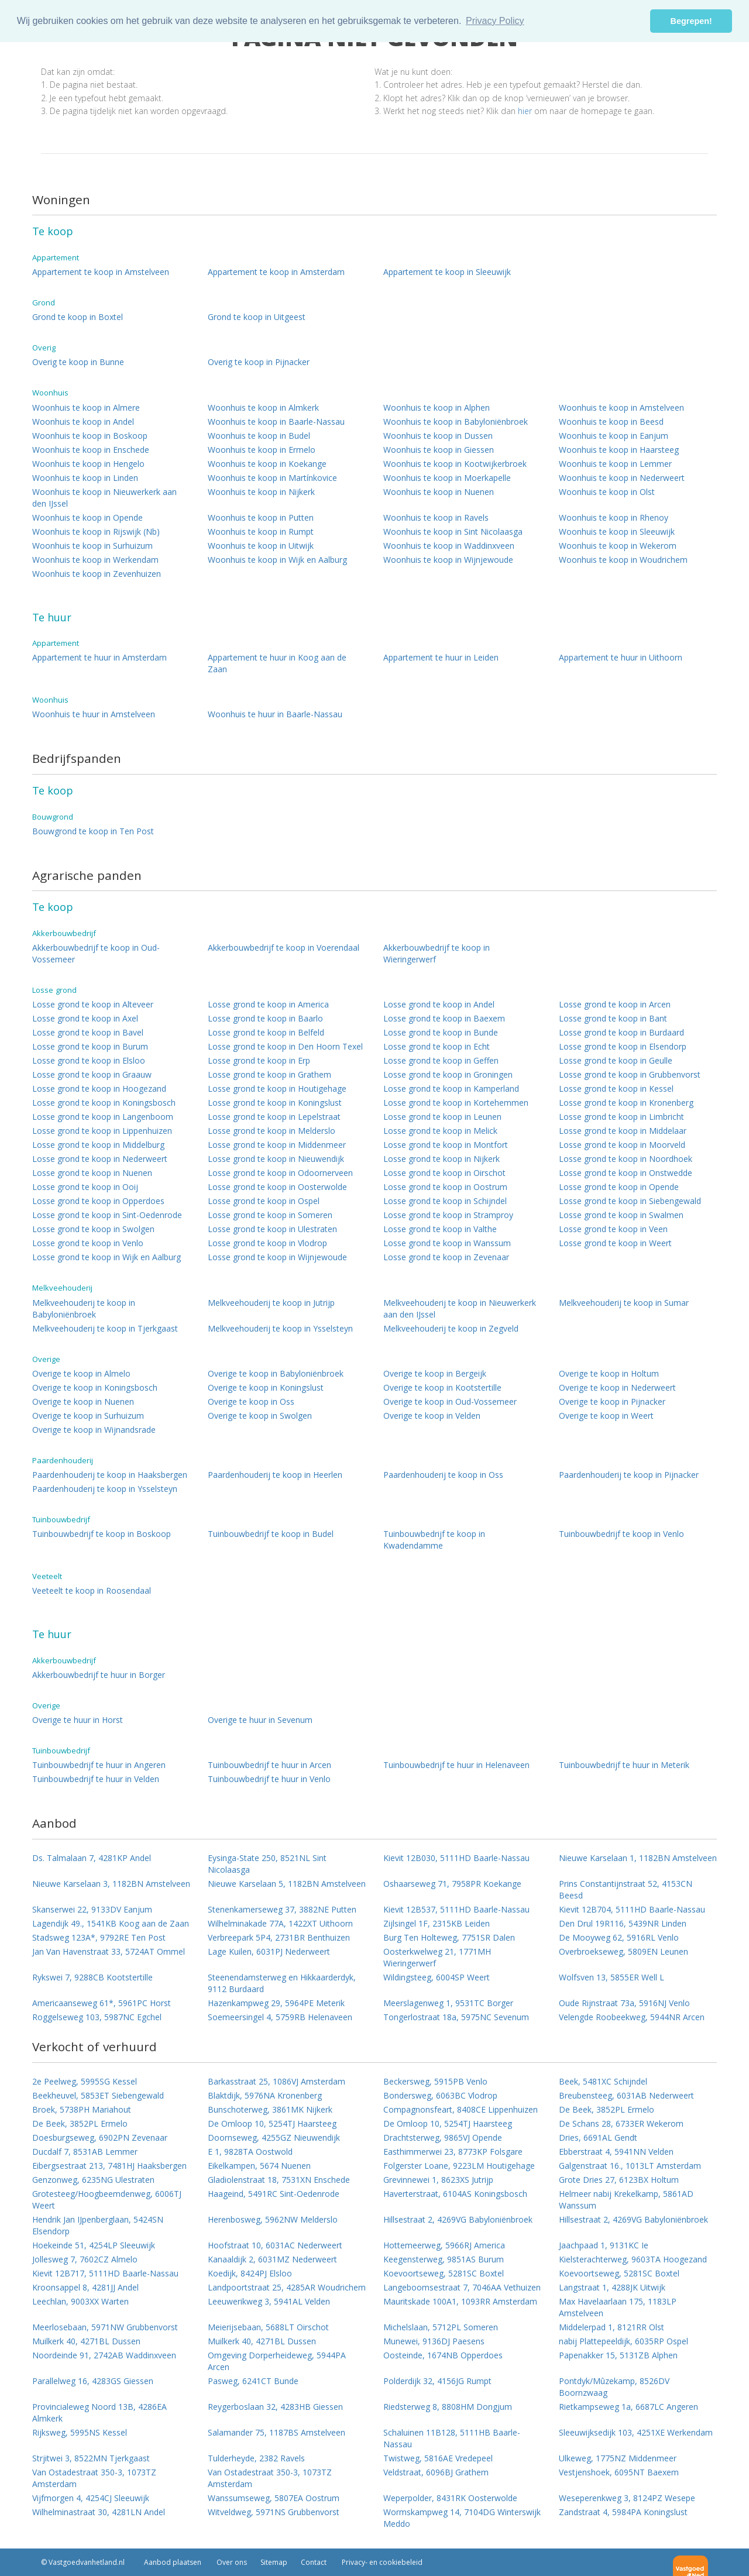 This screenshot has width=749, height=2576. What do you see at coordinates (77, 1719) in the screenshot?
I see `Overige te huur in Horst` at bounding box center [77, 1719].